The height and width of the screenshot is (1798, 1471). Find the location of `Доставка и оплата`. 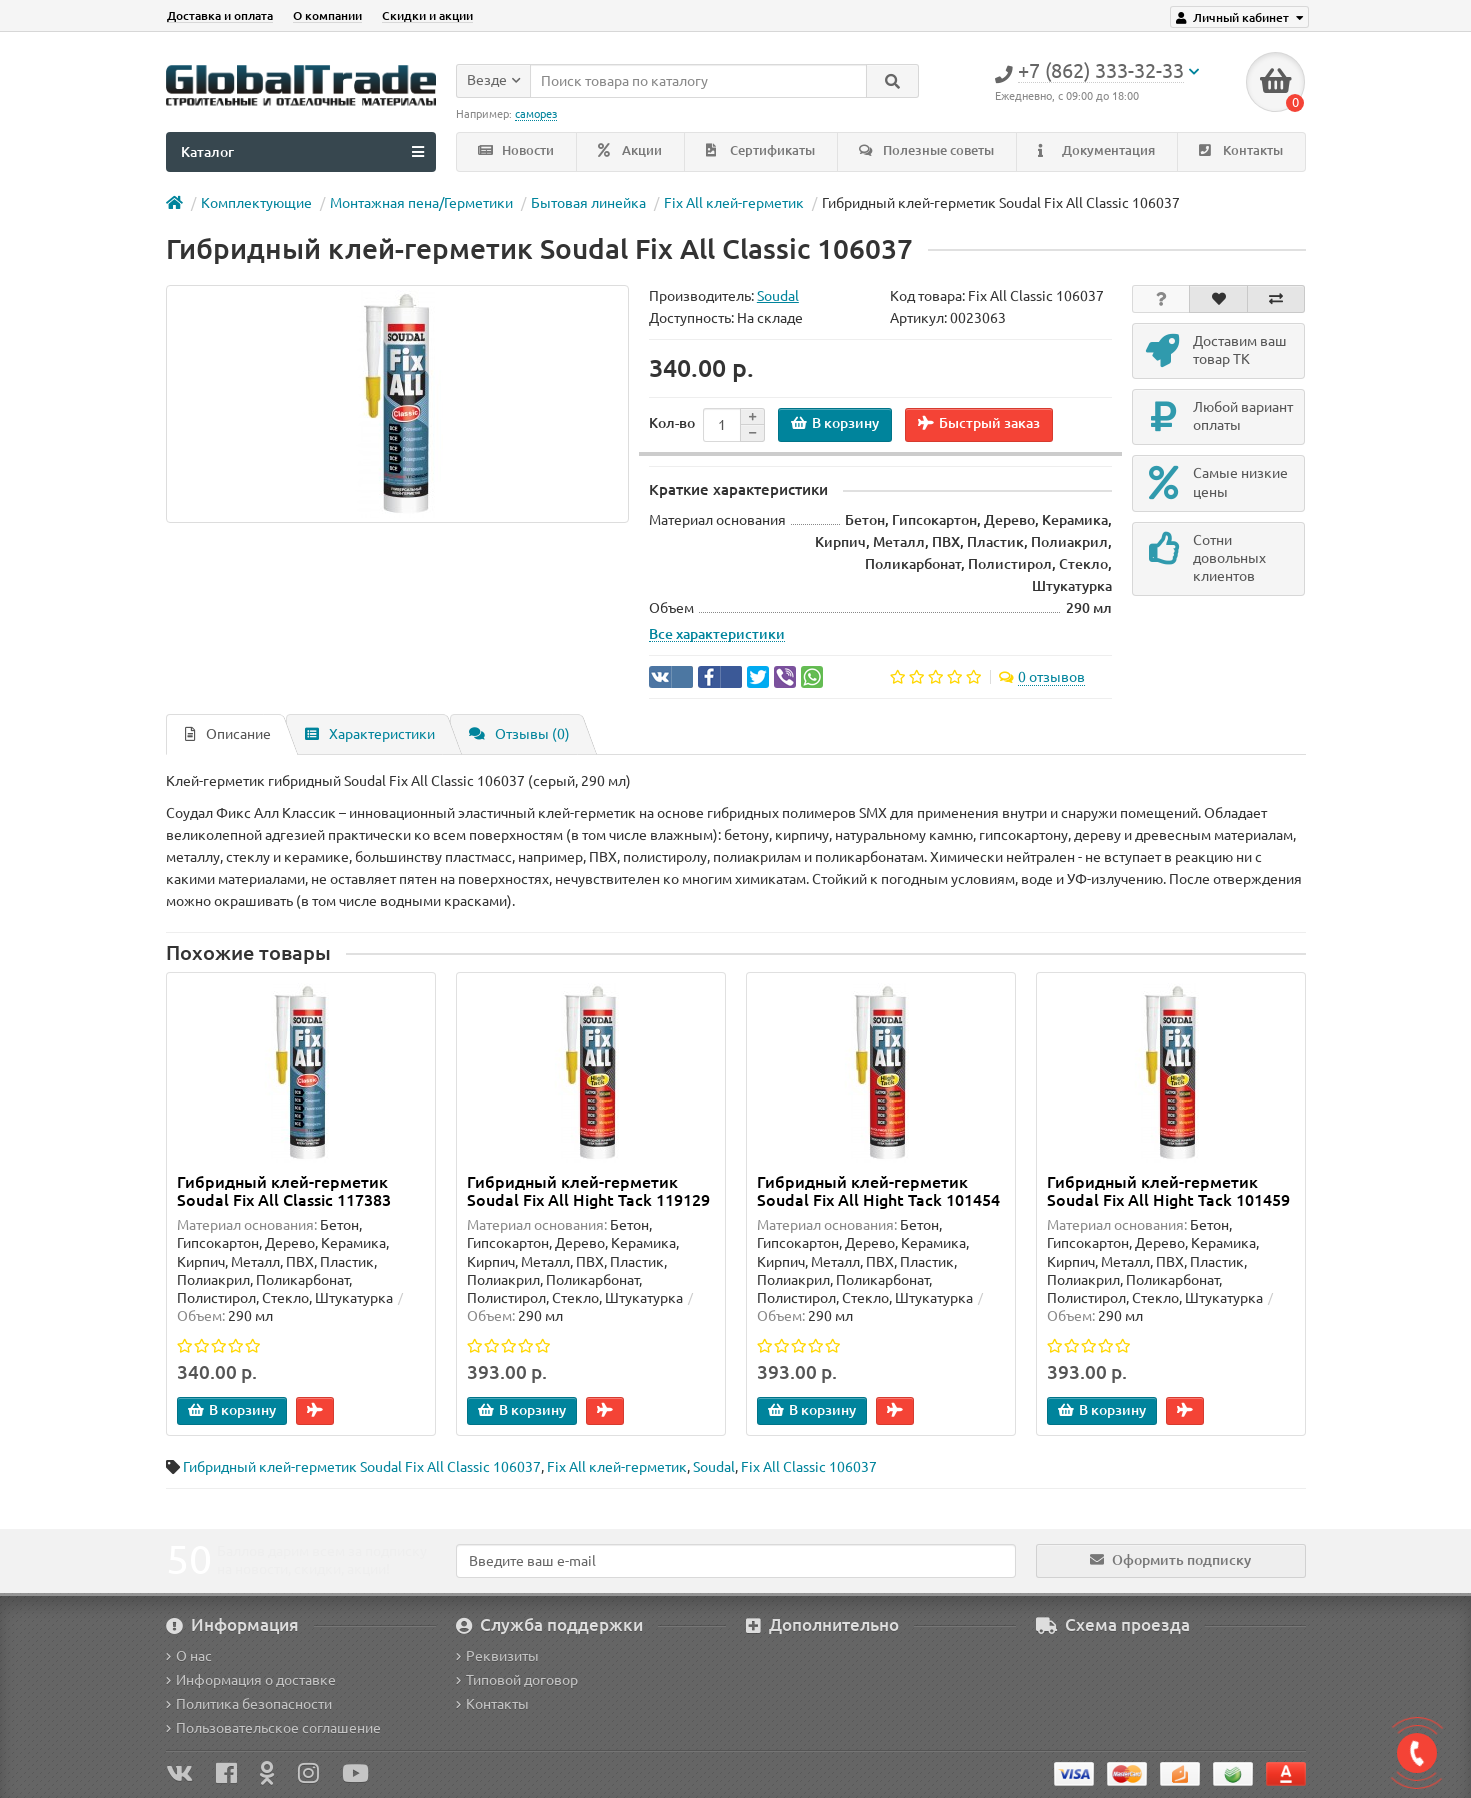

Доставка и оплата is located at coordinates (220, 15).